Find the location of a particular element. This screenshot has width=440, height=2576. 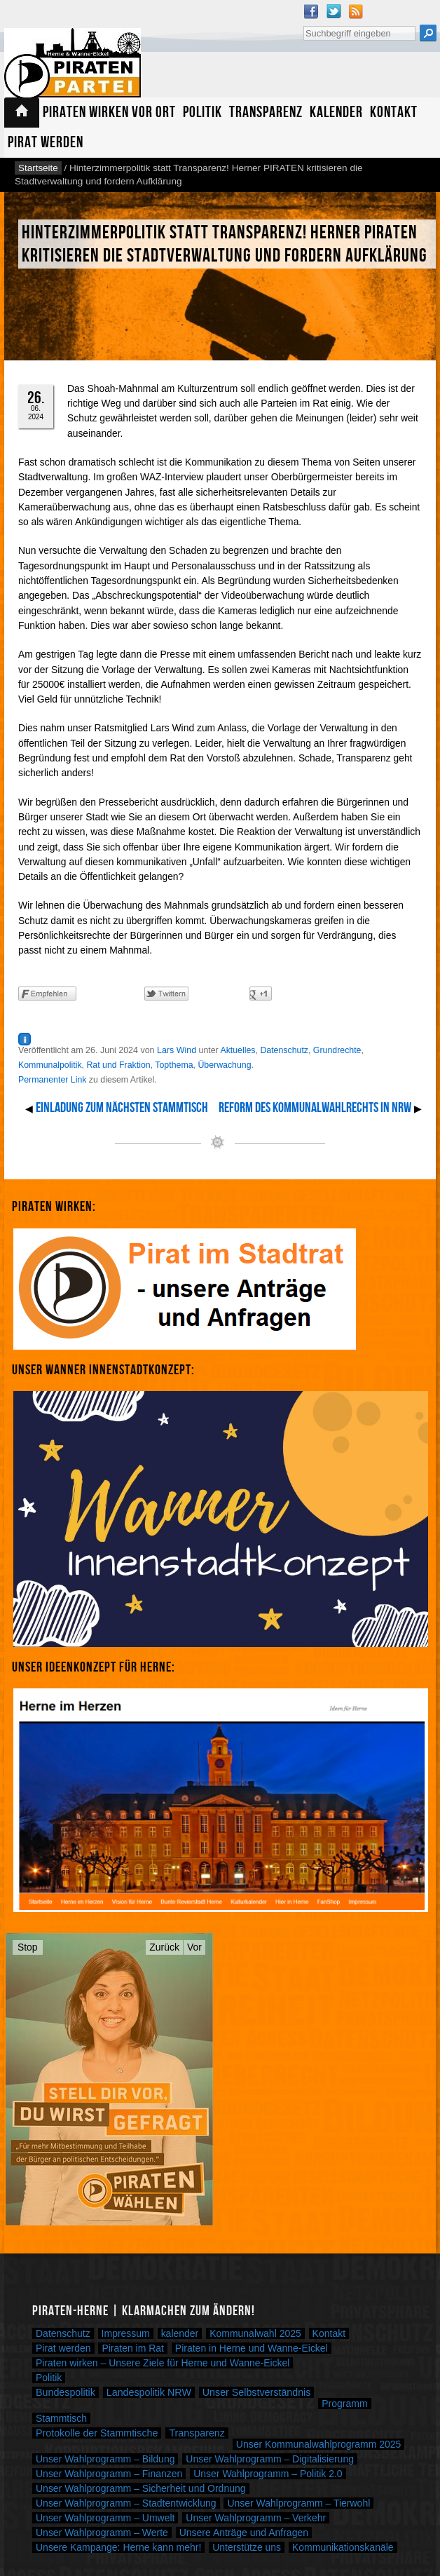

Unser Wahlprogramm – Werte is located at coordinates (102, 2532).